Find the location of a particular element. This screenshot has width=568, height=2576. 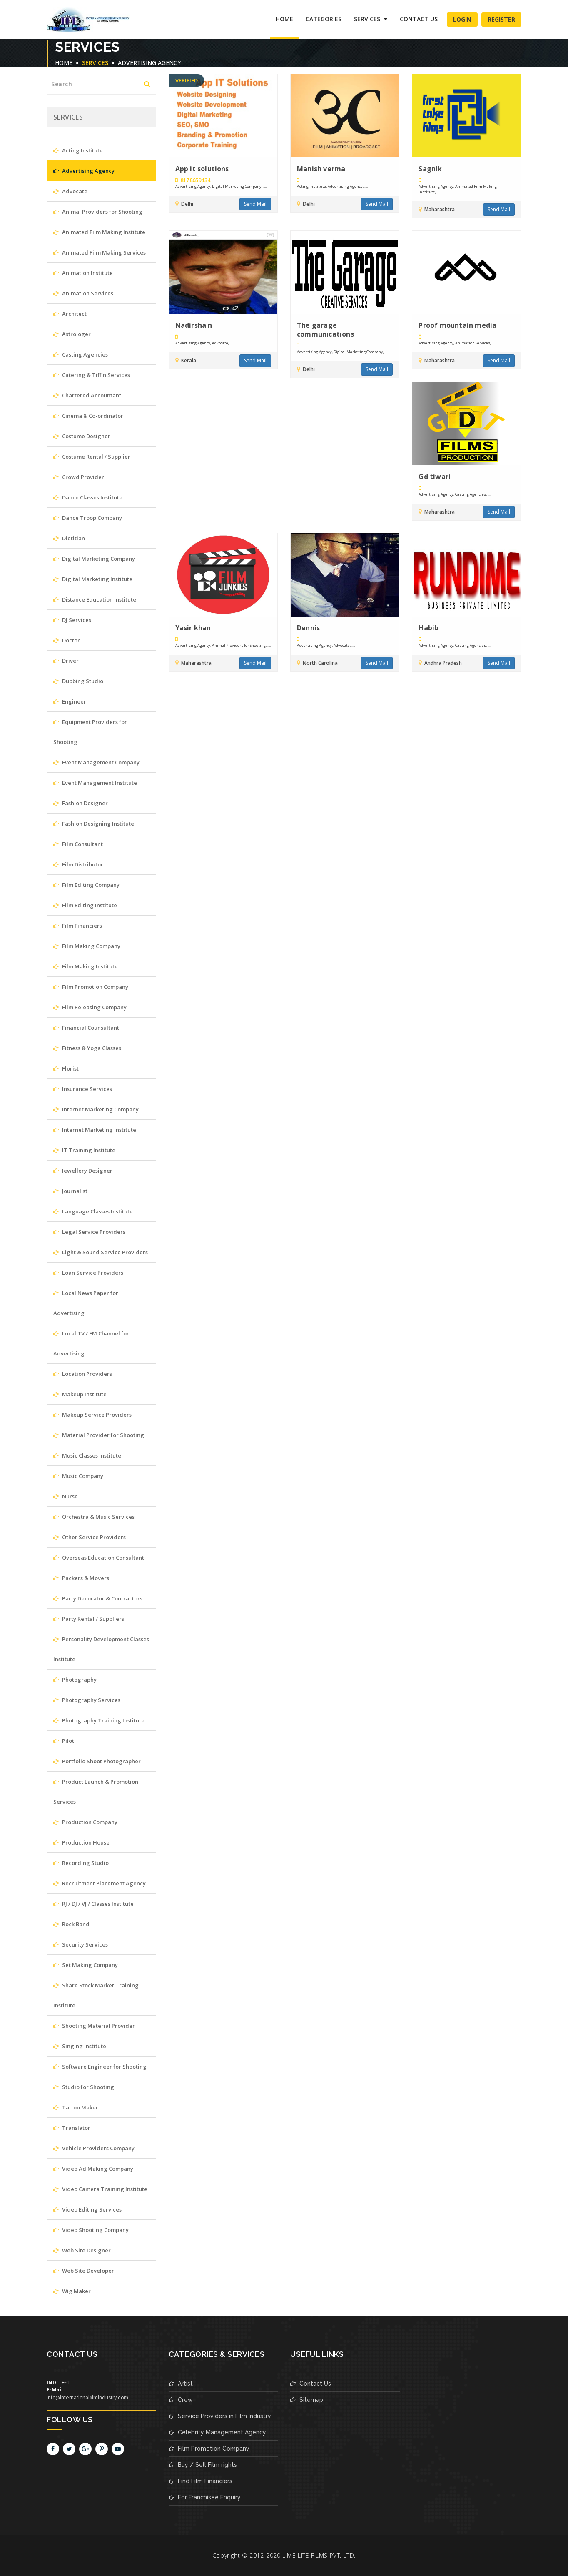

Fashion Designing Institute is located at coordinates (93, 823).